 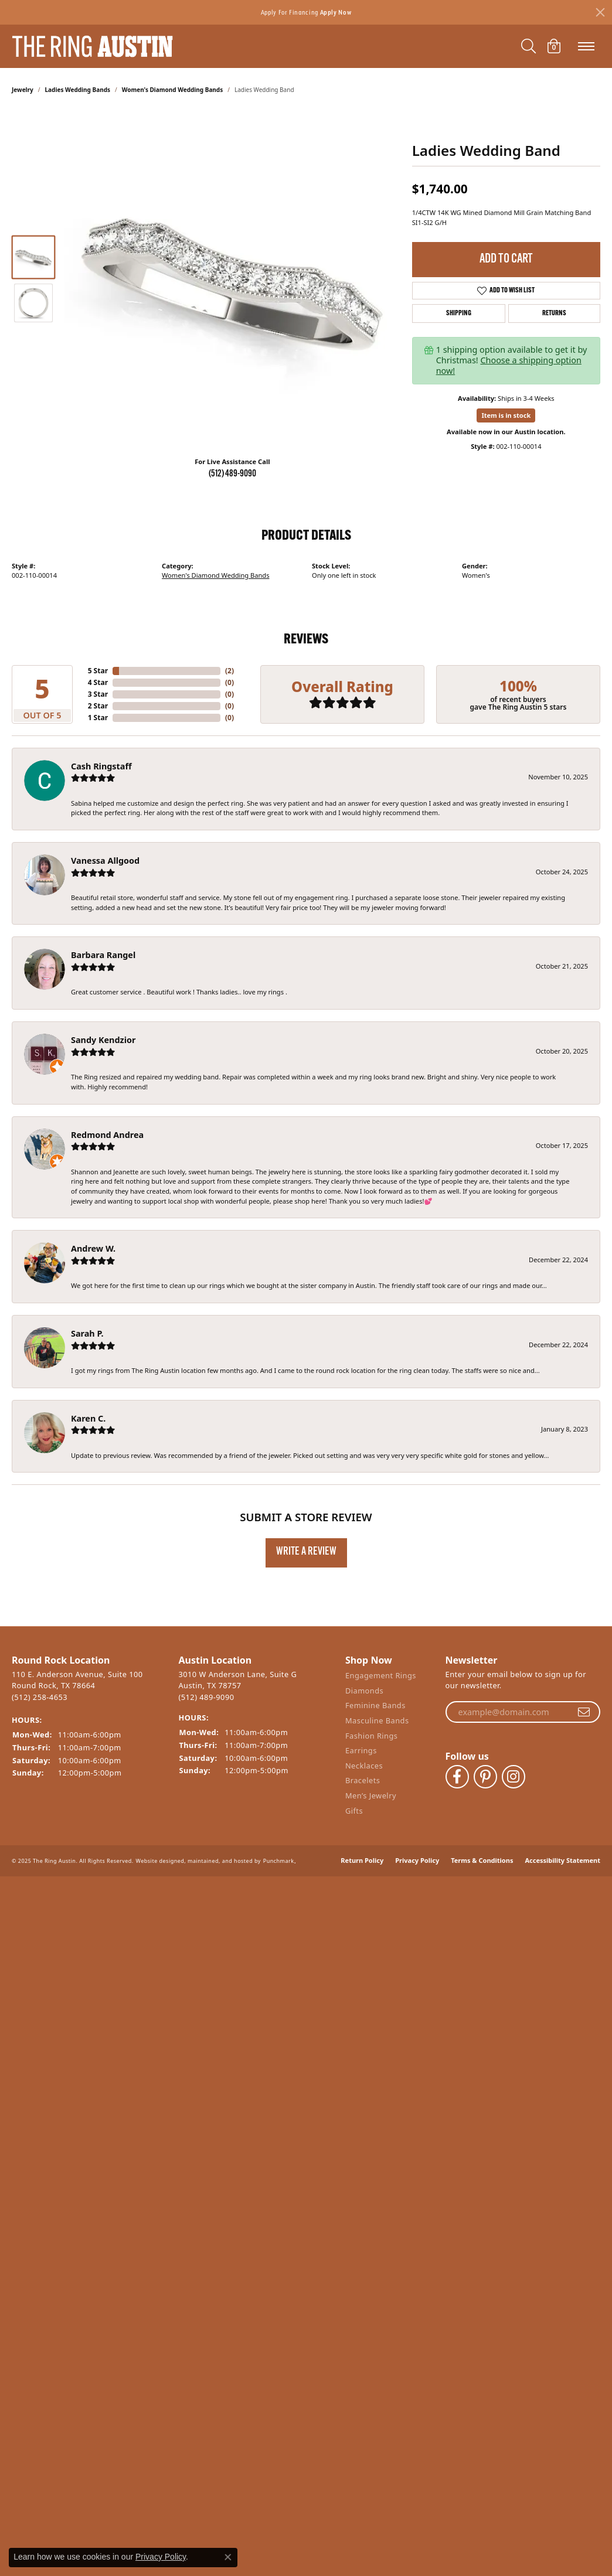 What do you see at coordinates (600, 12) in the screenshot?
I see `[Close]` at bounding box center [600, 12].